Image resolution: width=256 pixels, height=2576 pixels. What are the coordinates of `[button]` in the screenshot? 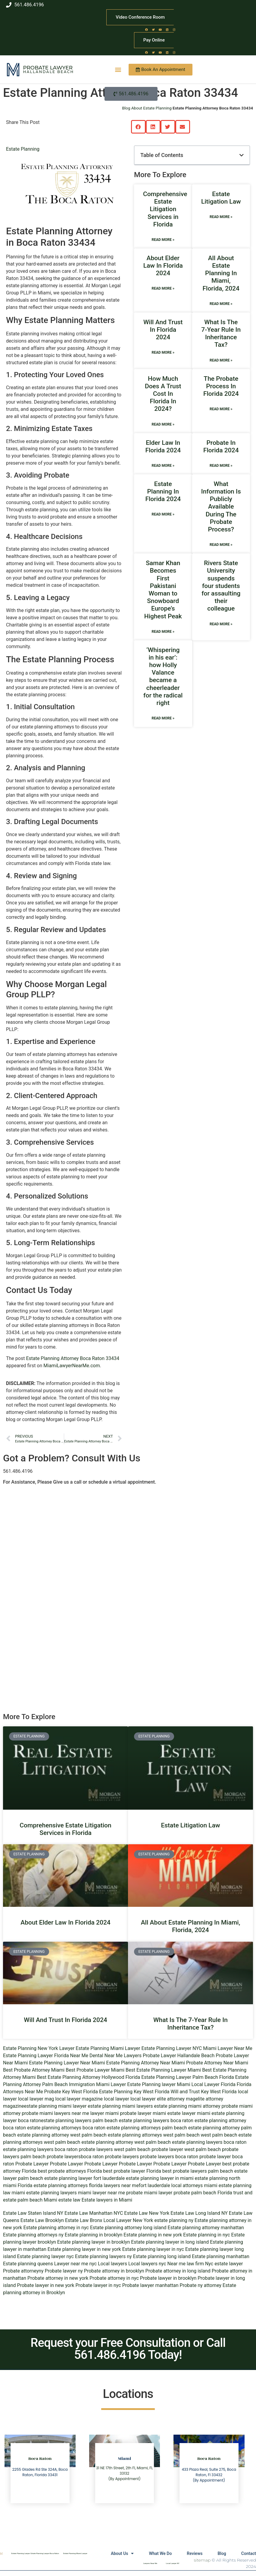 It's located at (118, 70).